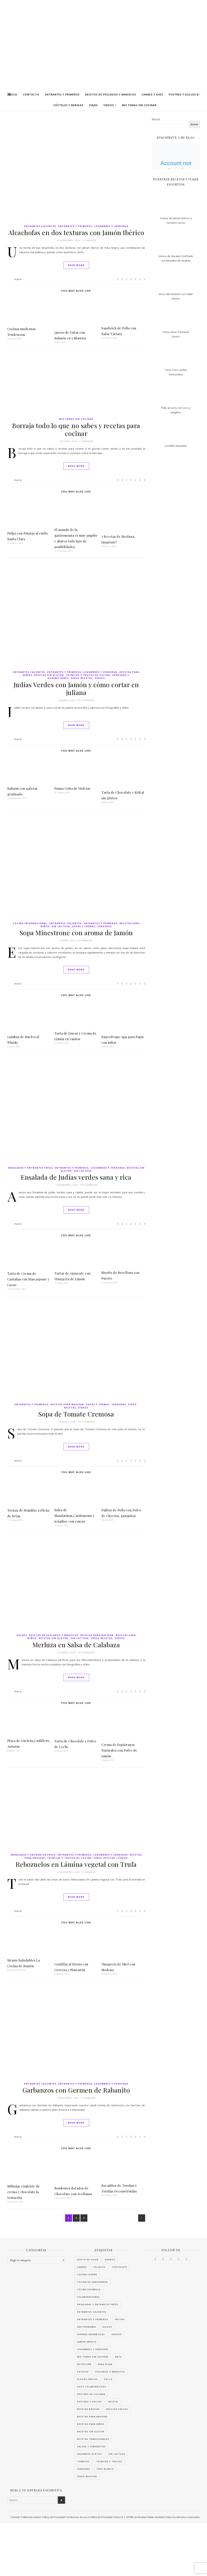 The width and height of the screenshot is (207, 2576). Describe the element at coordinates (175, 258) in the screenshot. I see `Lomos de Bacalao Confitado con Muselina de Azafrán` at that location.